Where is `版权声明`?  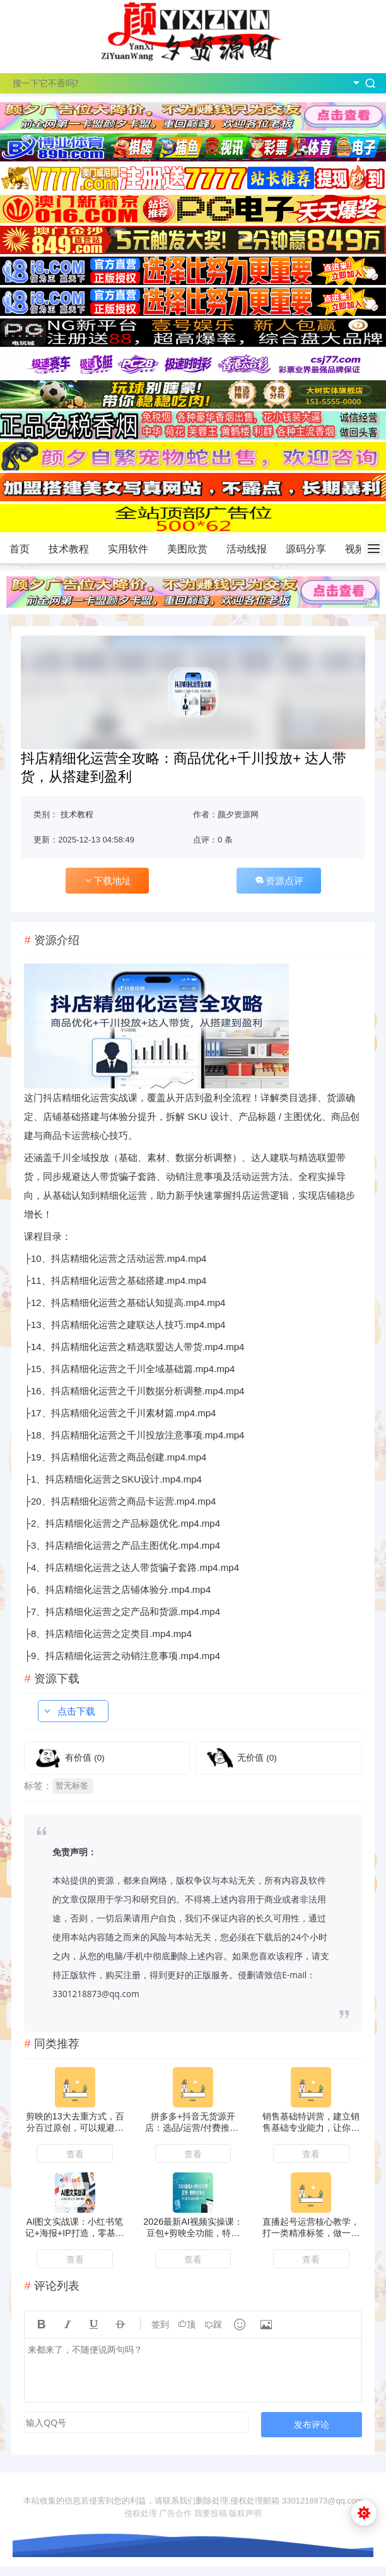
版权声明 is located at coordinates (245, 2513).